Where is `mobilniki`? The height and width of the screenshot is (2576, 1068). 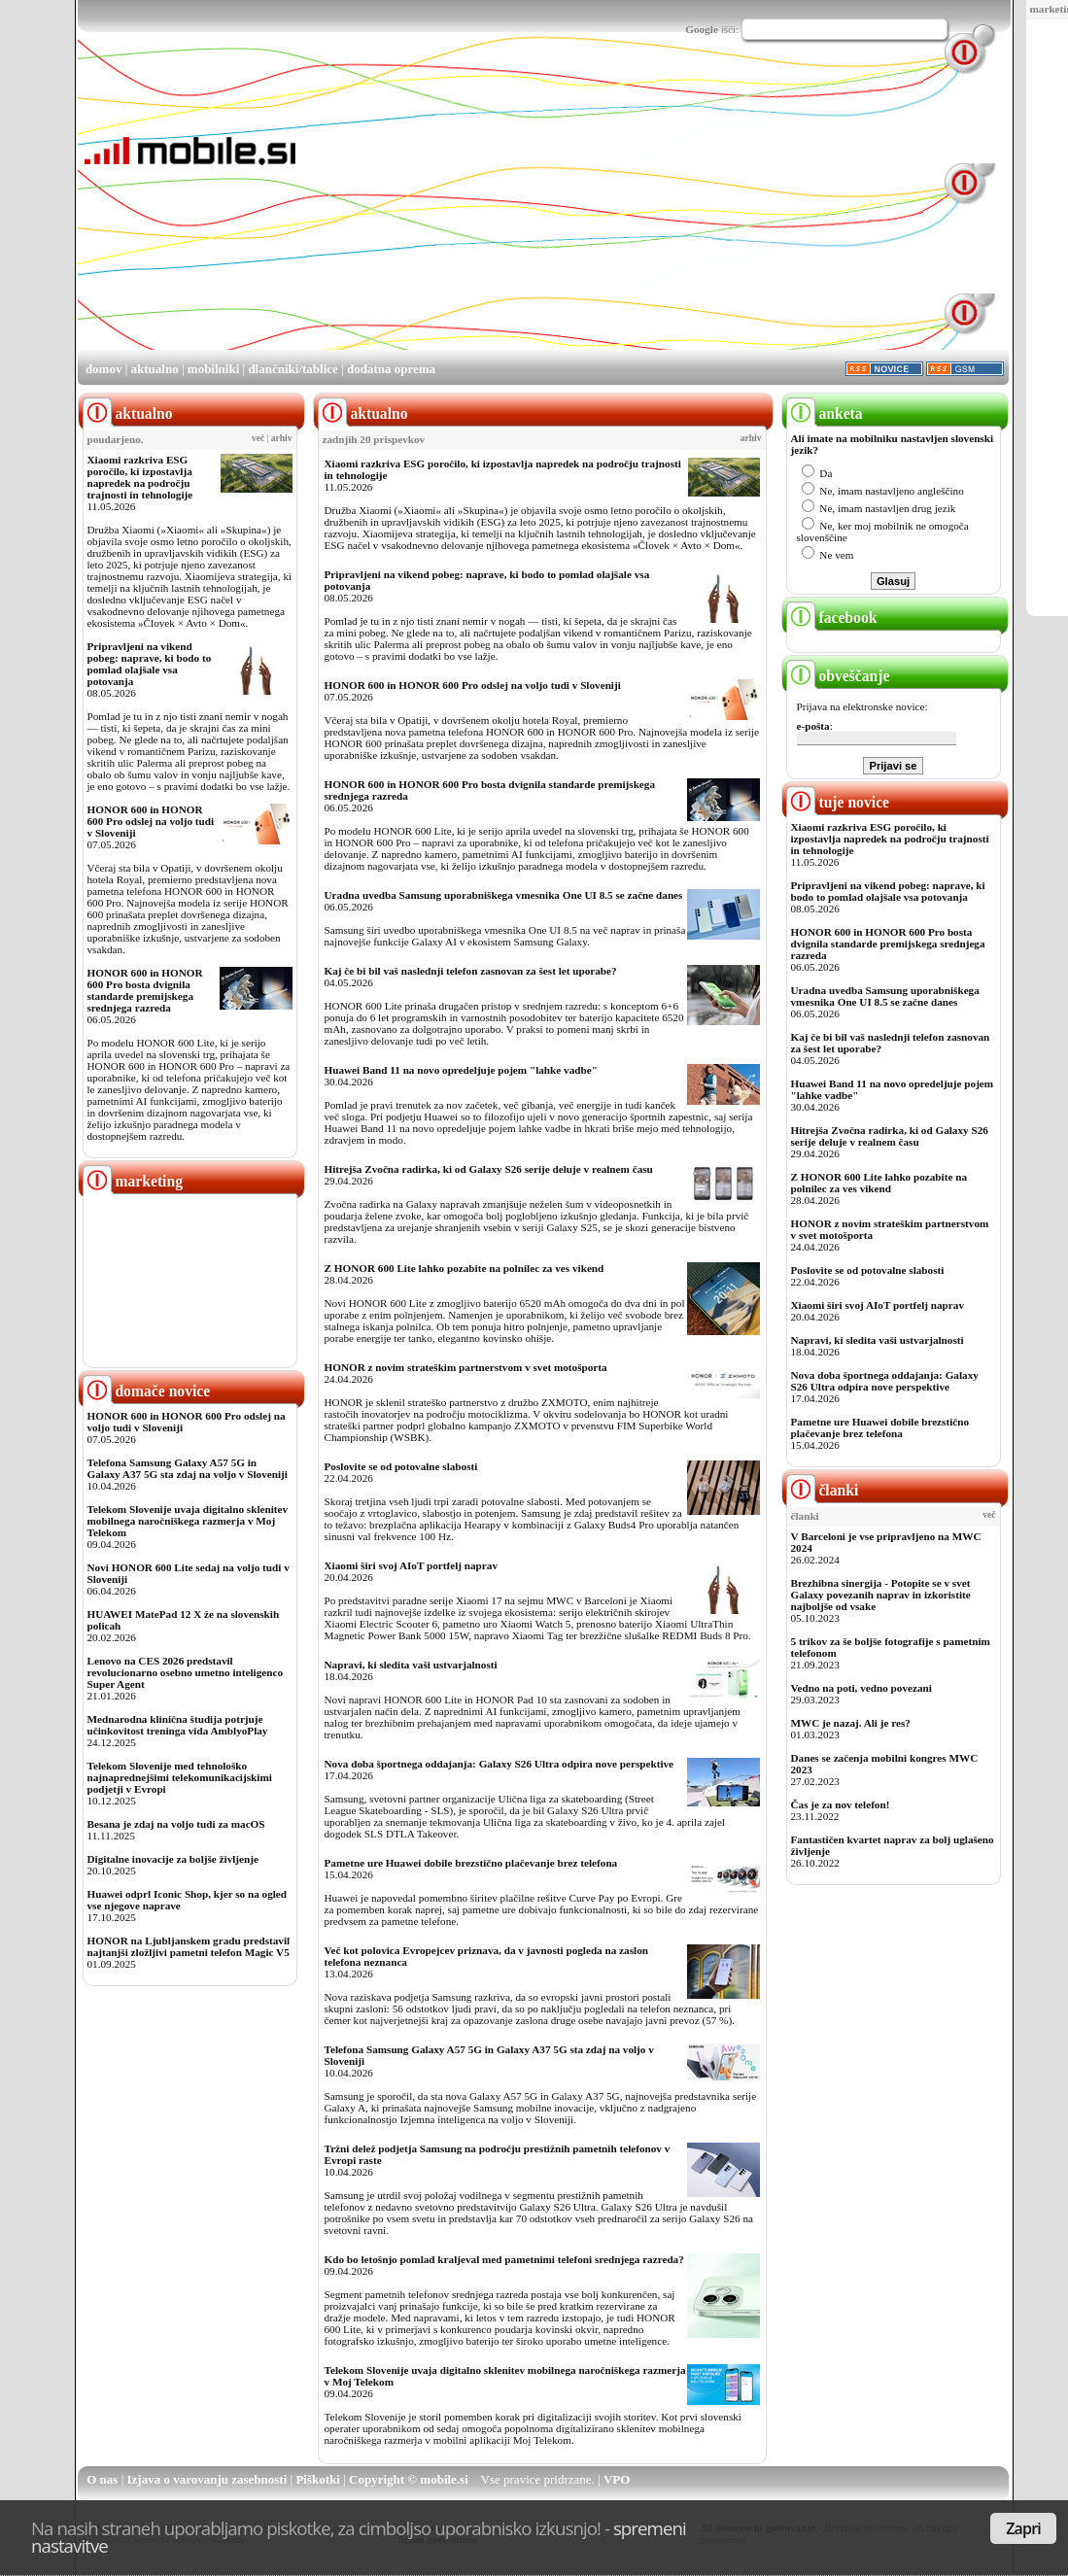
mobilniki is located at coordinates (213, 368).